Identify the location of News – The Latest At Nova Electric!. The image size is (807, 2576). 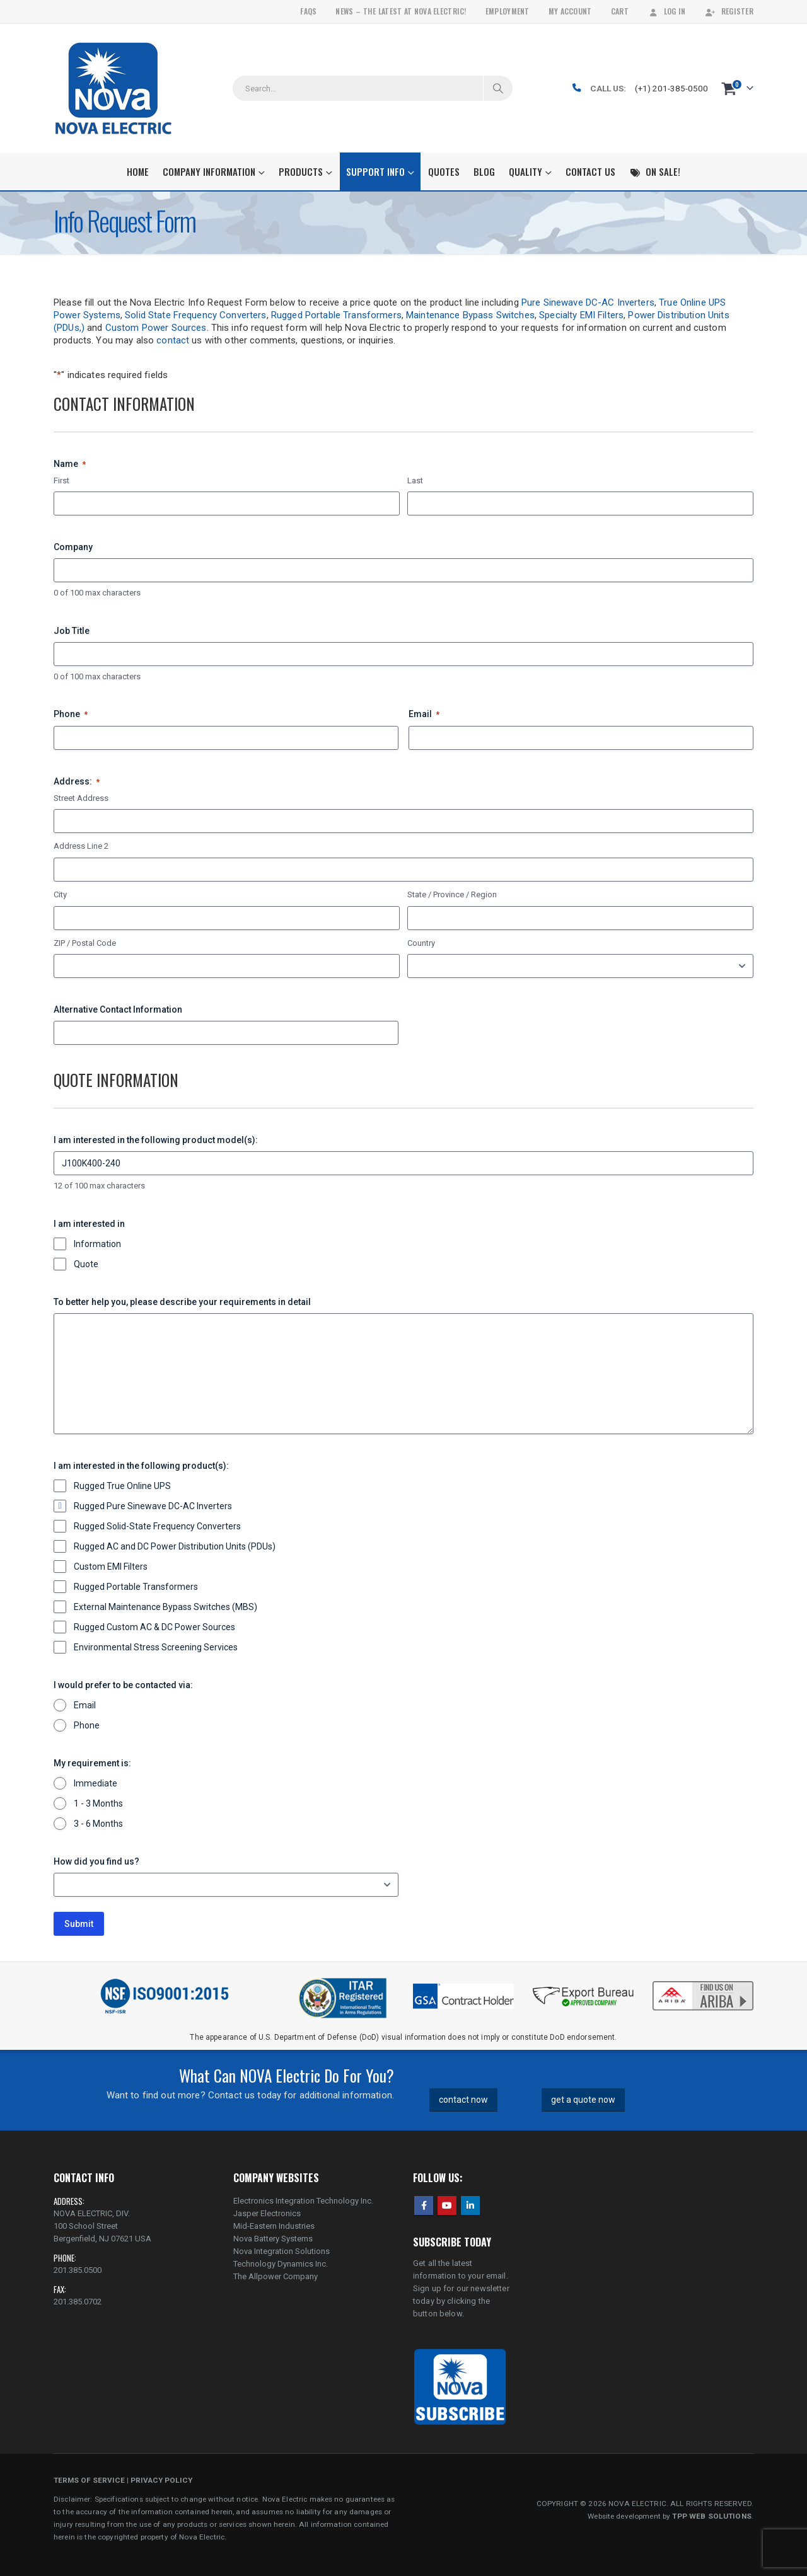
(400, 11).